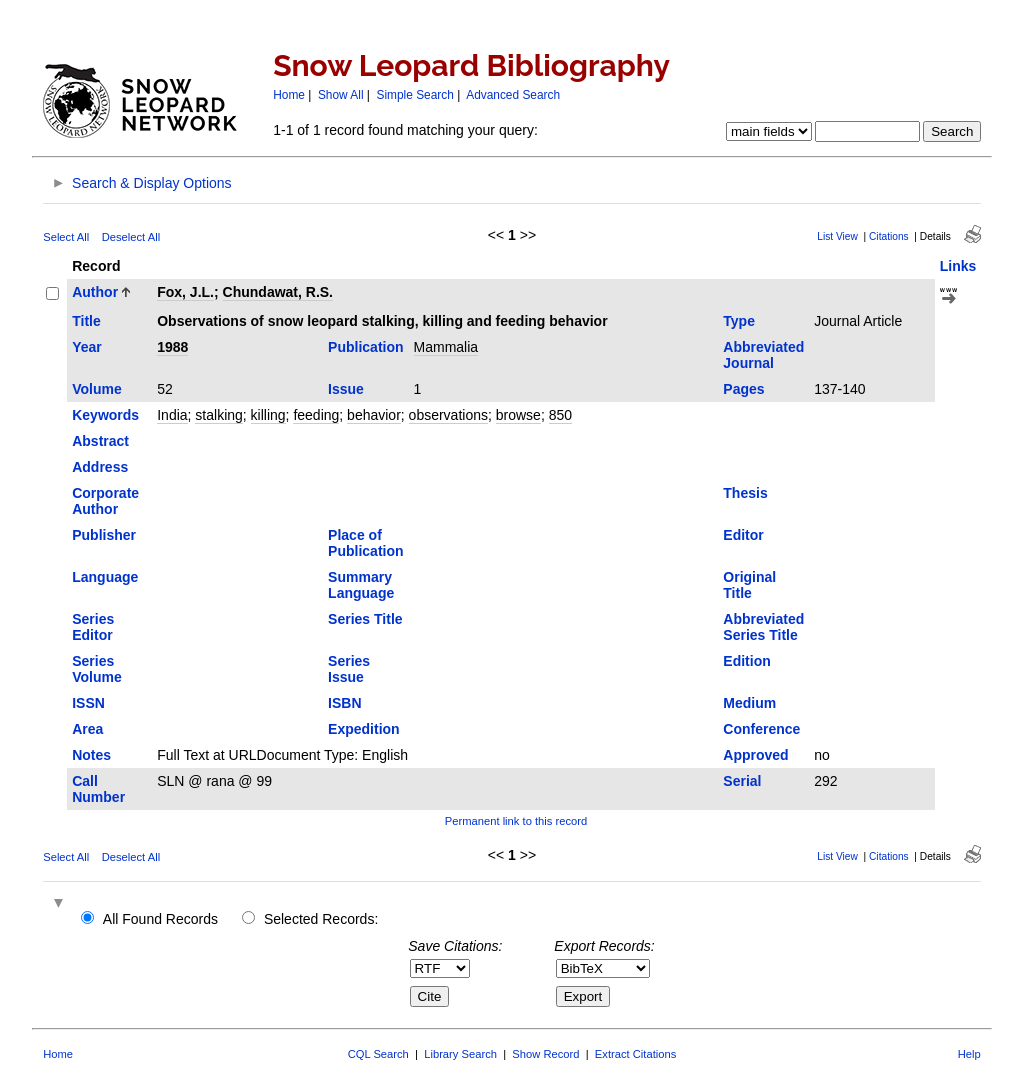 Image resolution: width=1024 pixels, height=1078 pixels. I want to click on Deselect All, so click(131, 237).